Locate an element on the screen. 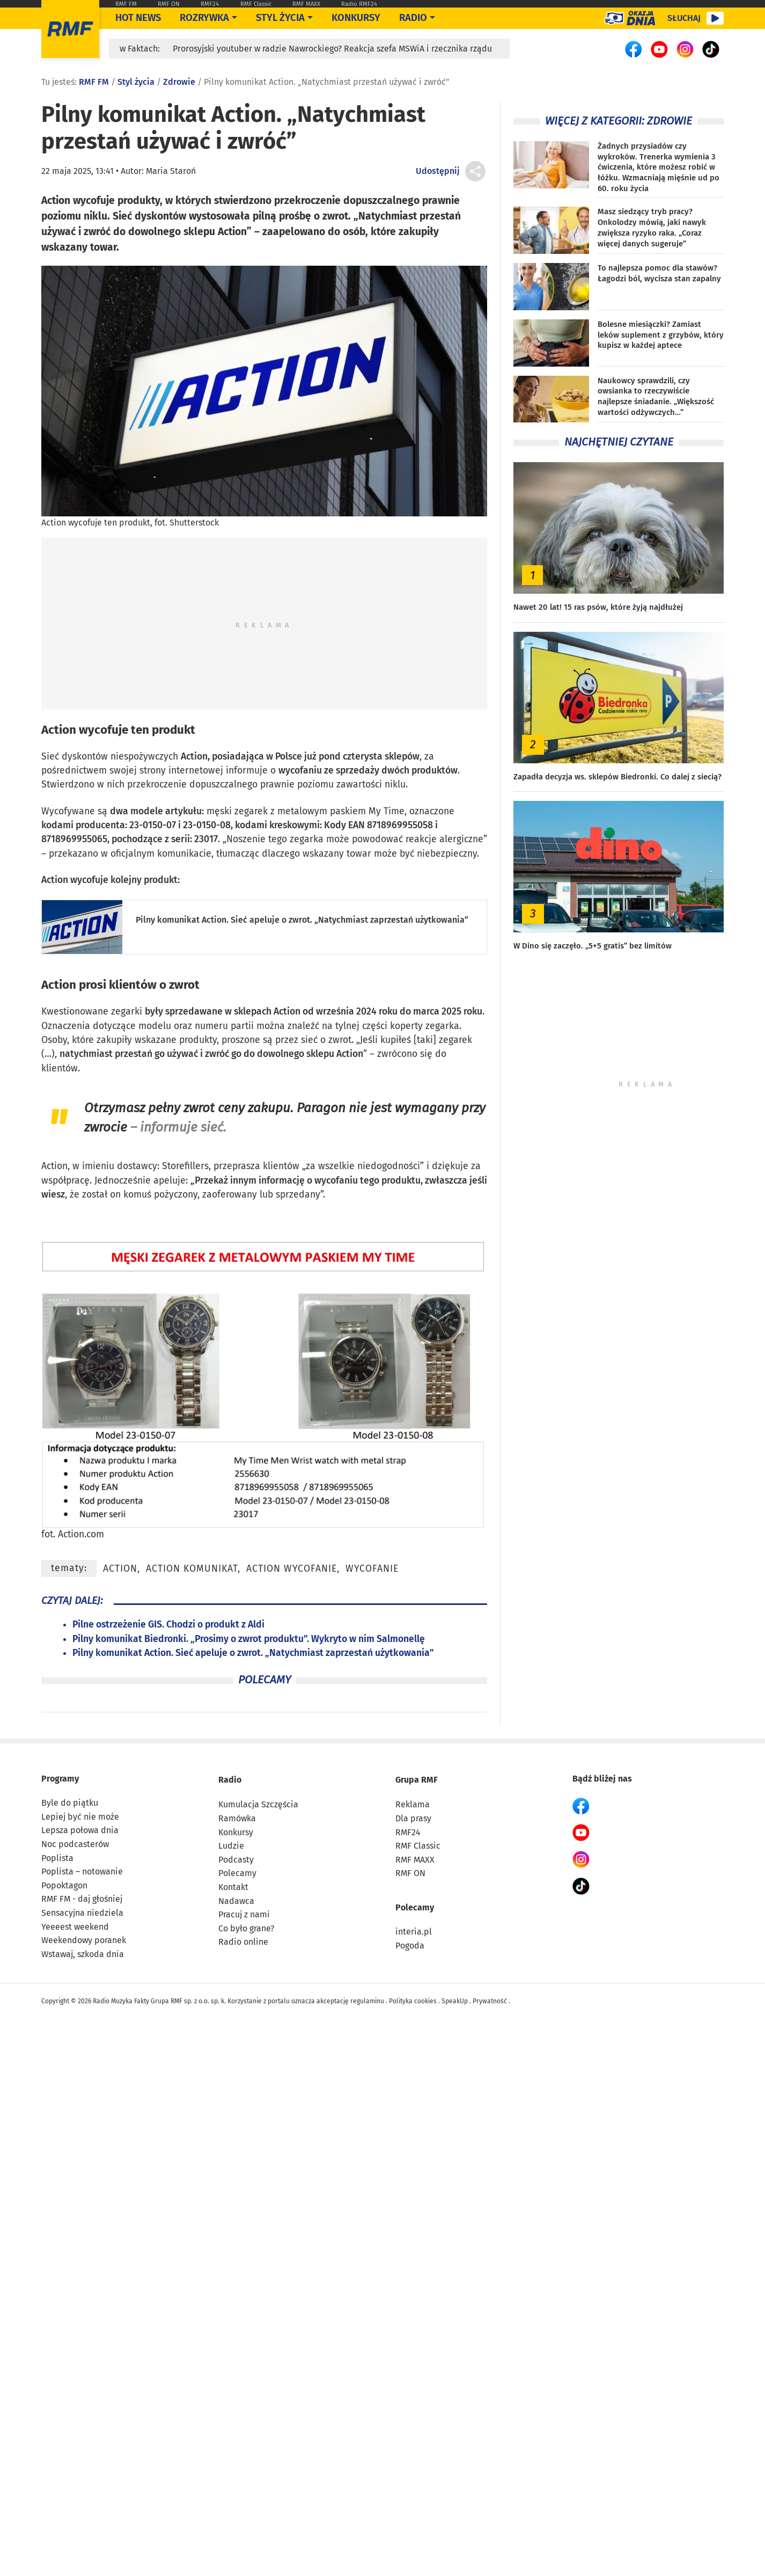 This screenshot has height=2576, width=765. Hot News is located at coordinates (138, 18).